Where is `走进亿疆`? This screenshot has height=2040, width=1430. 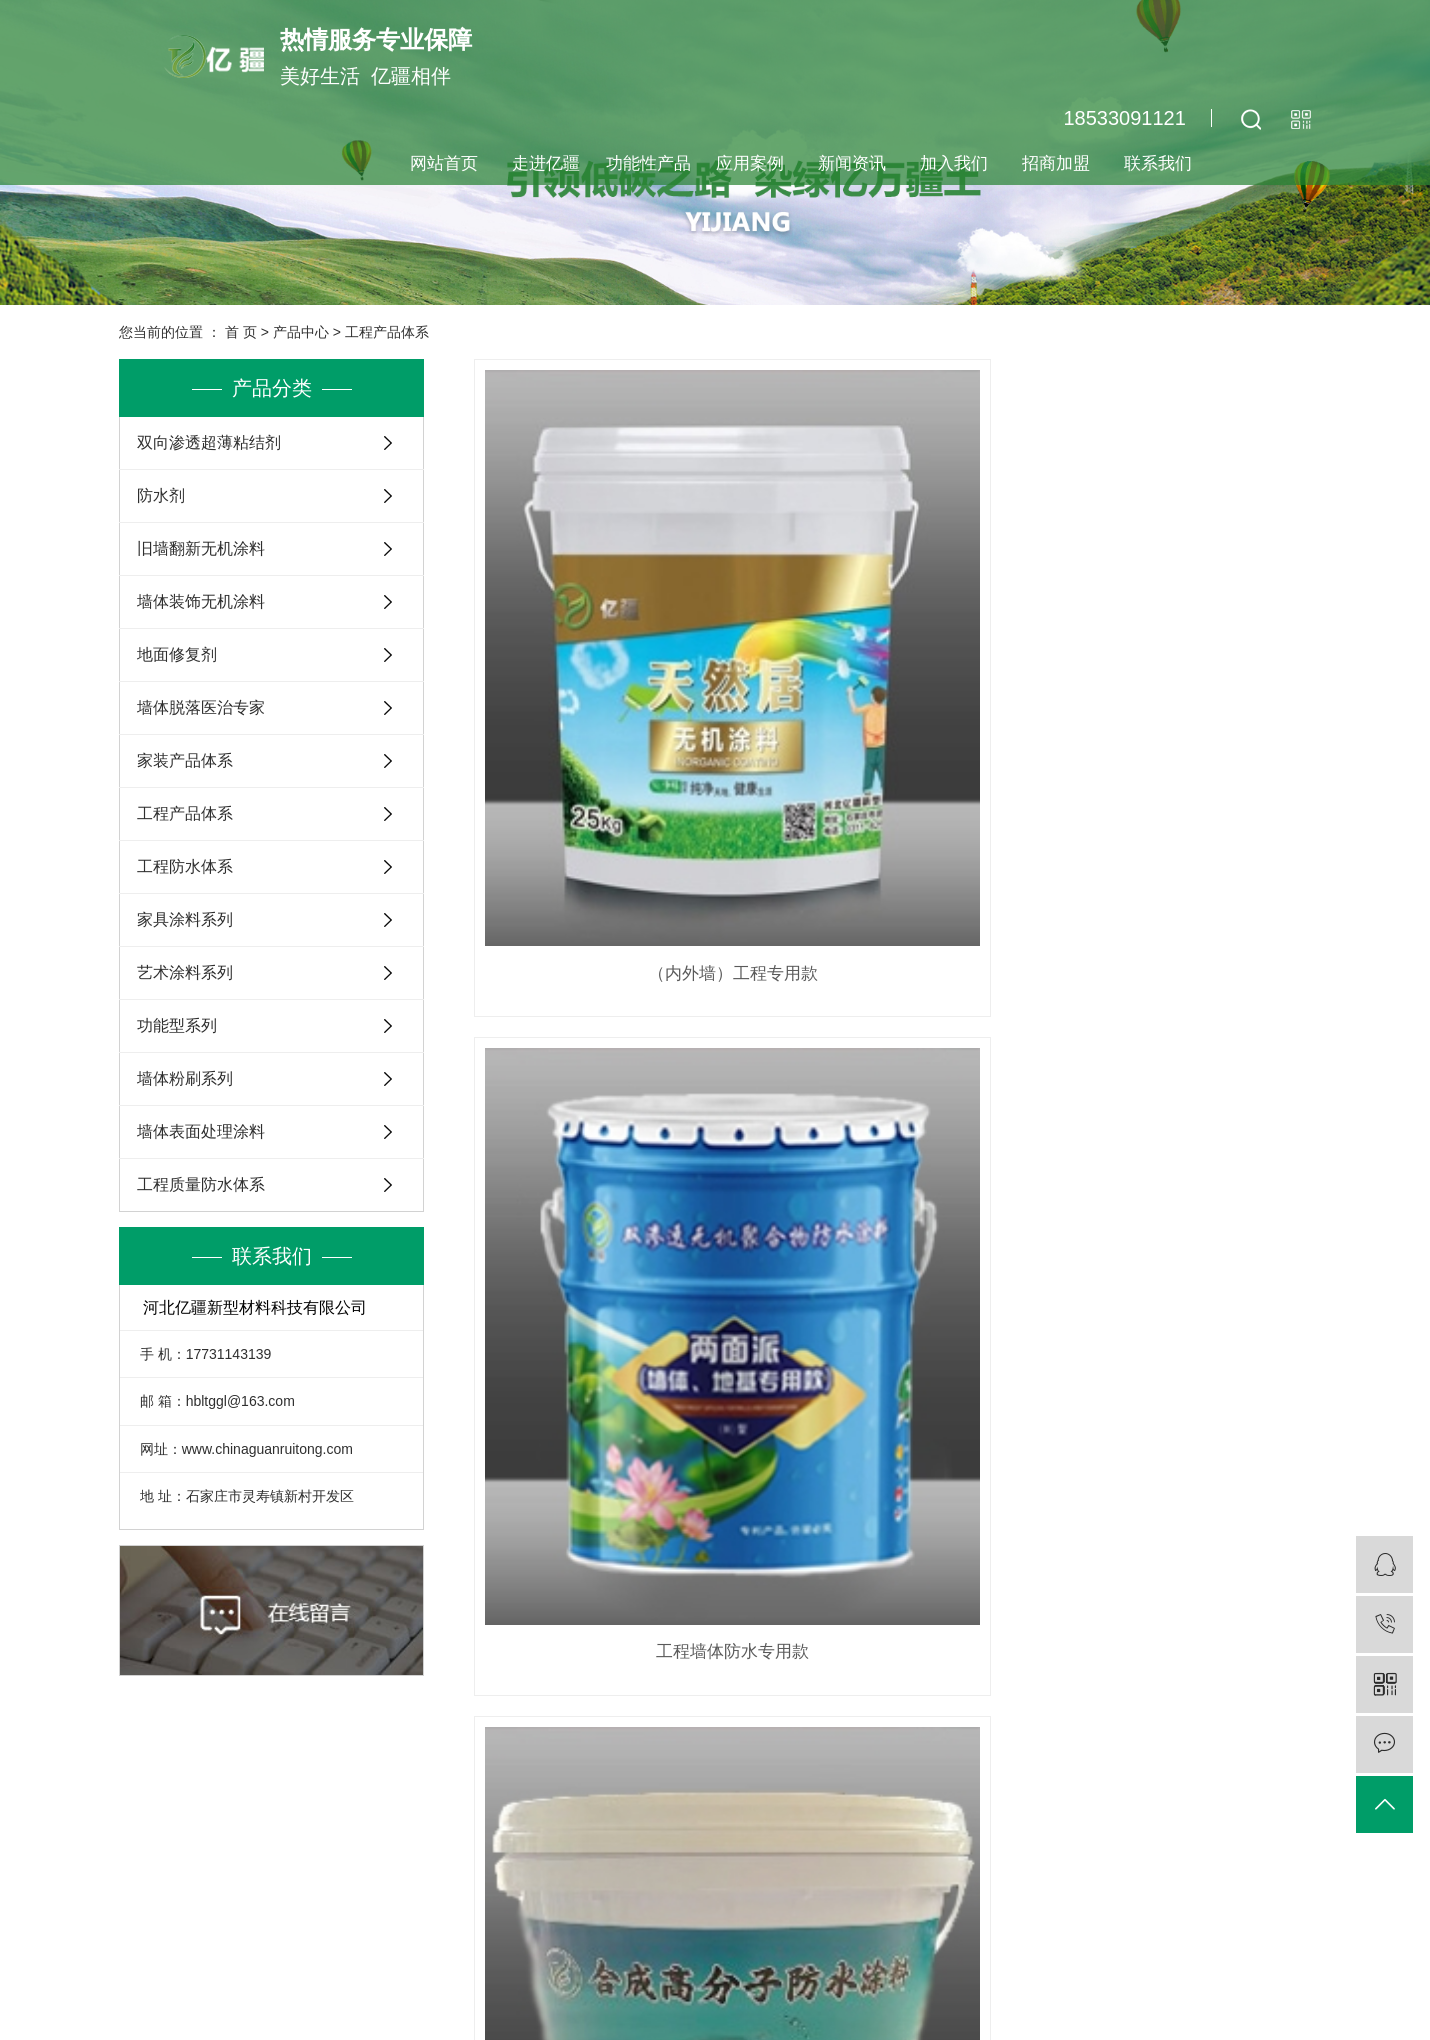 走进亿疆 is located at coordinates (546, 163).